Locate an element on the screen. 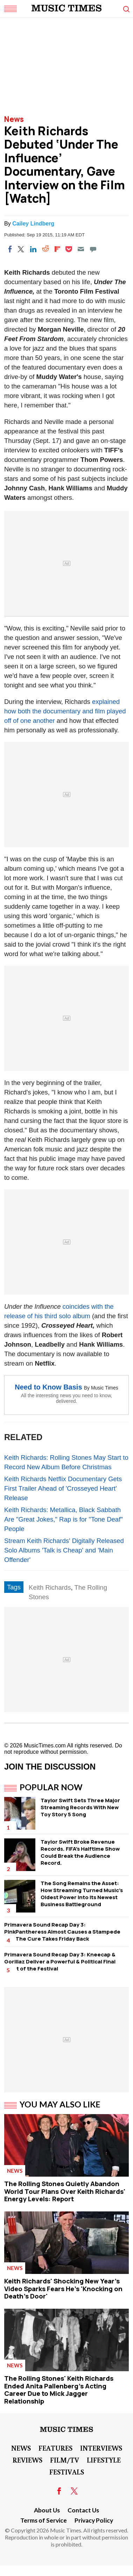 Image resolution: width=133 pixels, height=2576 pixels. [Move to comment] is located at coordinates (93, 249).